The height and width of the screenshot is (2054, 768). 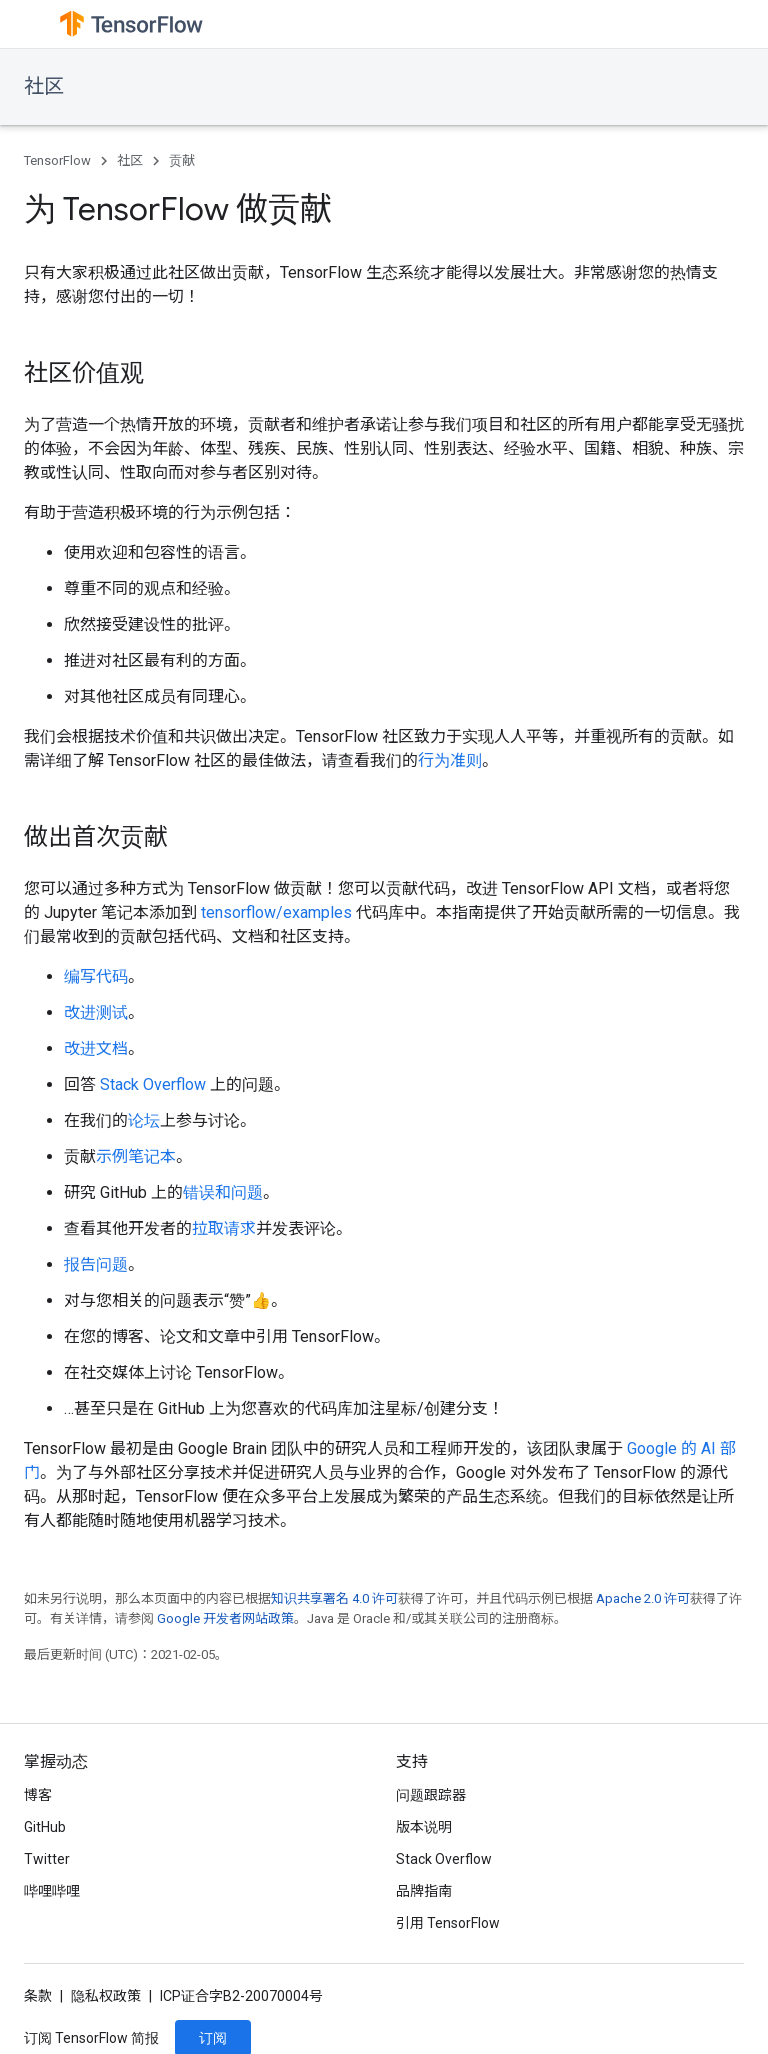 What do you see at coordinates (106, 1996) in the screenshot?
I see `隐私权政策` at bounding box center [106, 1996].